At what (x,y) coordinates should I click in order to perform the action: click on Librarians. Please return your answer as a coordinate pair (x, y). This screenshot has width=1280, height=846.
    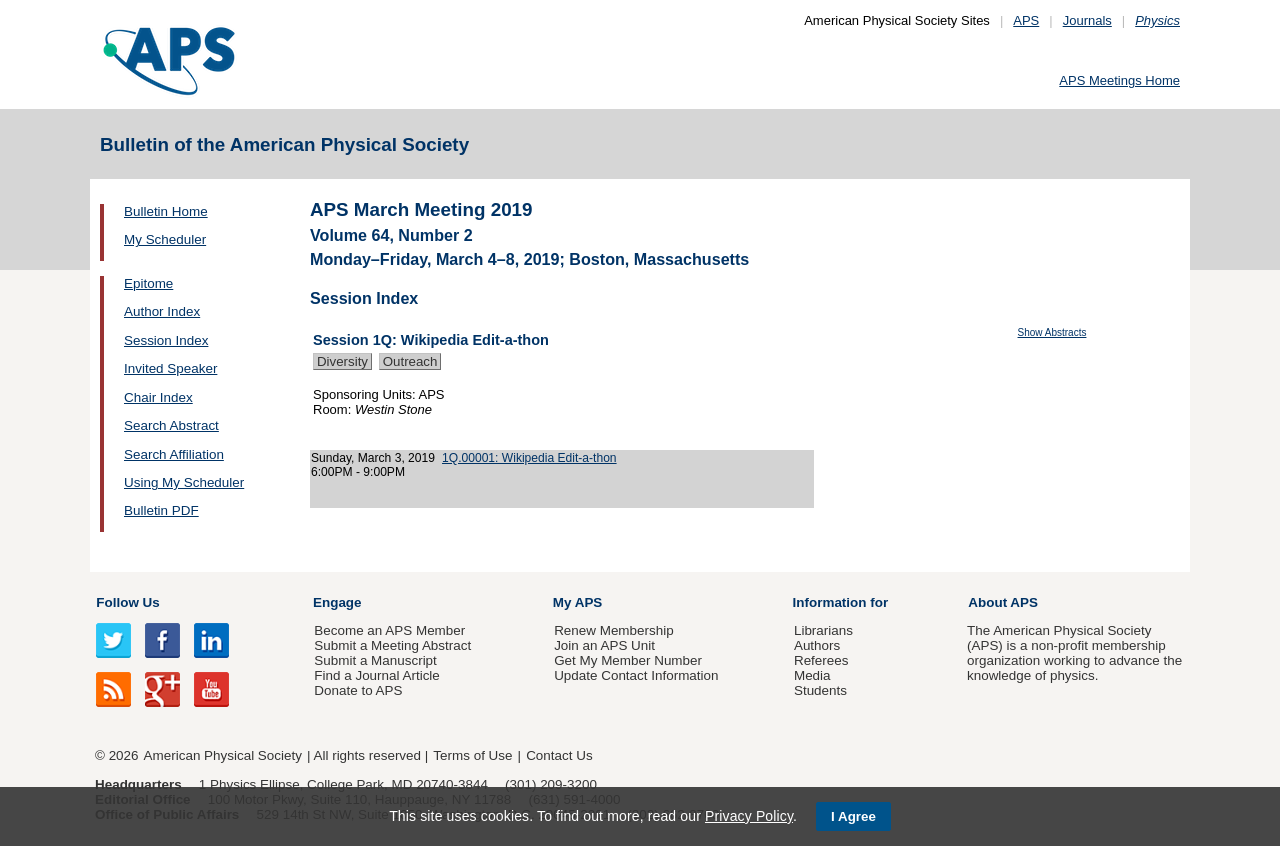
    Looking at the image, I should click on (823, 630).